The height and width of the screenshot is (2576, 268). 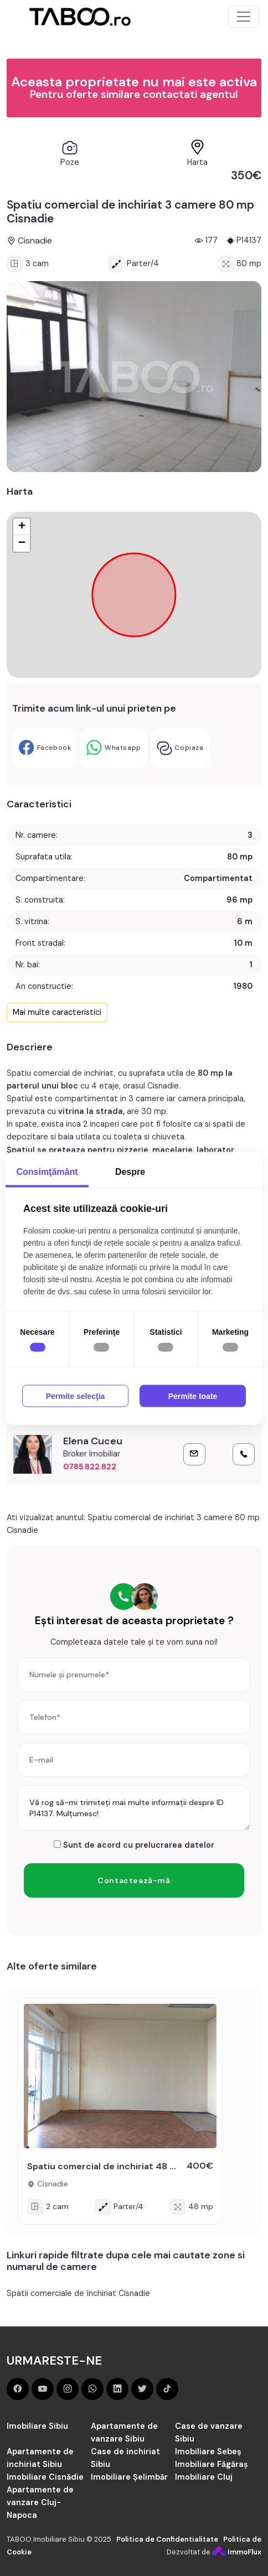 What do you see at coordinates (134, 1808) in the screenshot?
I see `Vă rog să-mi trimiteți mai multe informații despre ID P14137. Mulțumesc!` at bounding box center [134, 1808].